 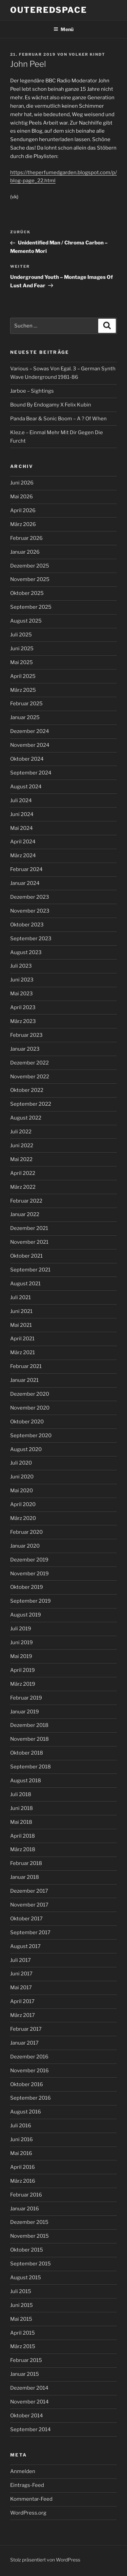 What do you see at coordinates (25, 1946) in the screenshot?
I see `August 2017` at bounding box center [25, 1946].